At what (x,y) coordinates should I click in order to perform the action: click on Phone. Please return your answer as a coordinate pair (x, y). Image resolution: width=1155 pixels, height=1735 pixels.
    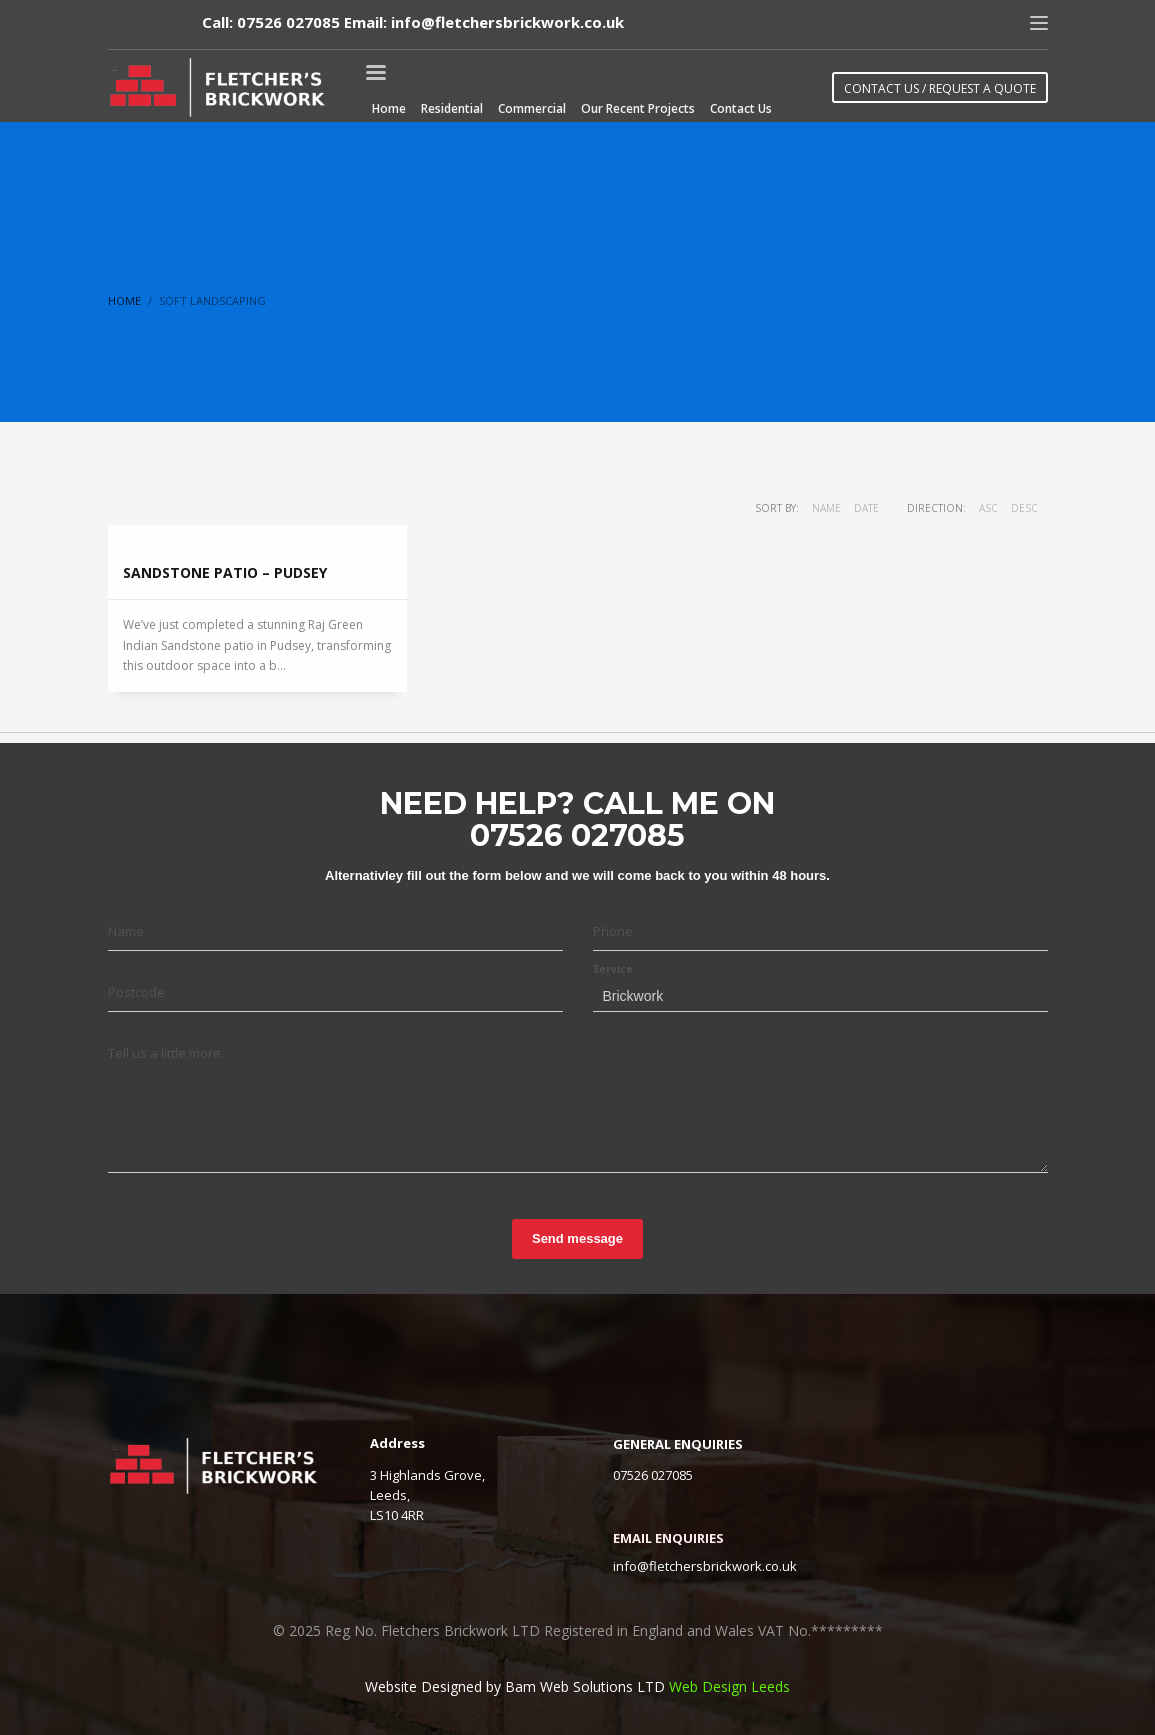
    Looking at the image, I should click on (613, 931).